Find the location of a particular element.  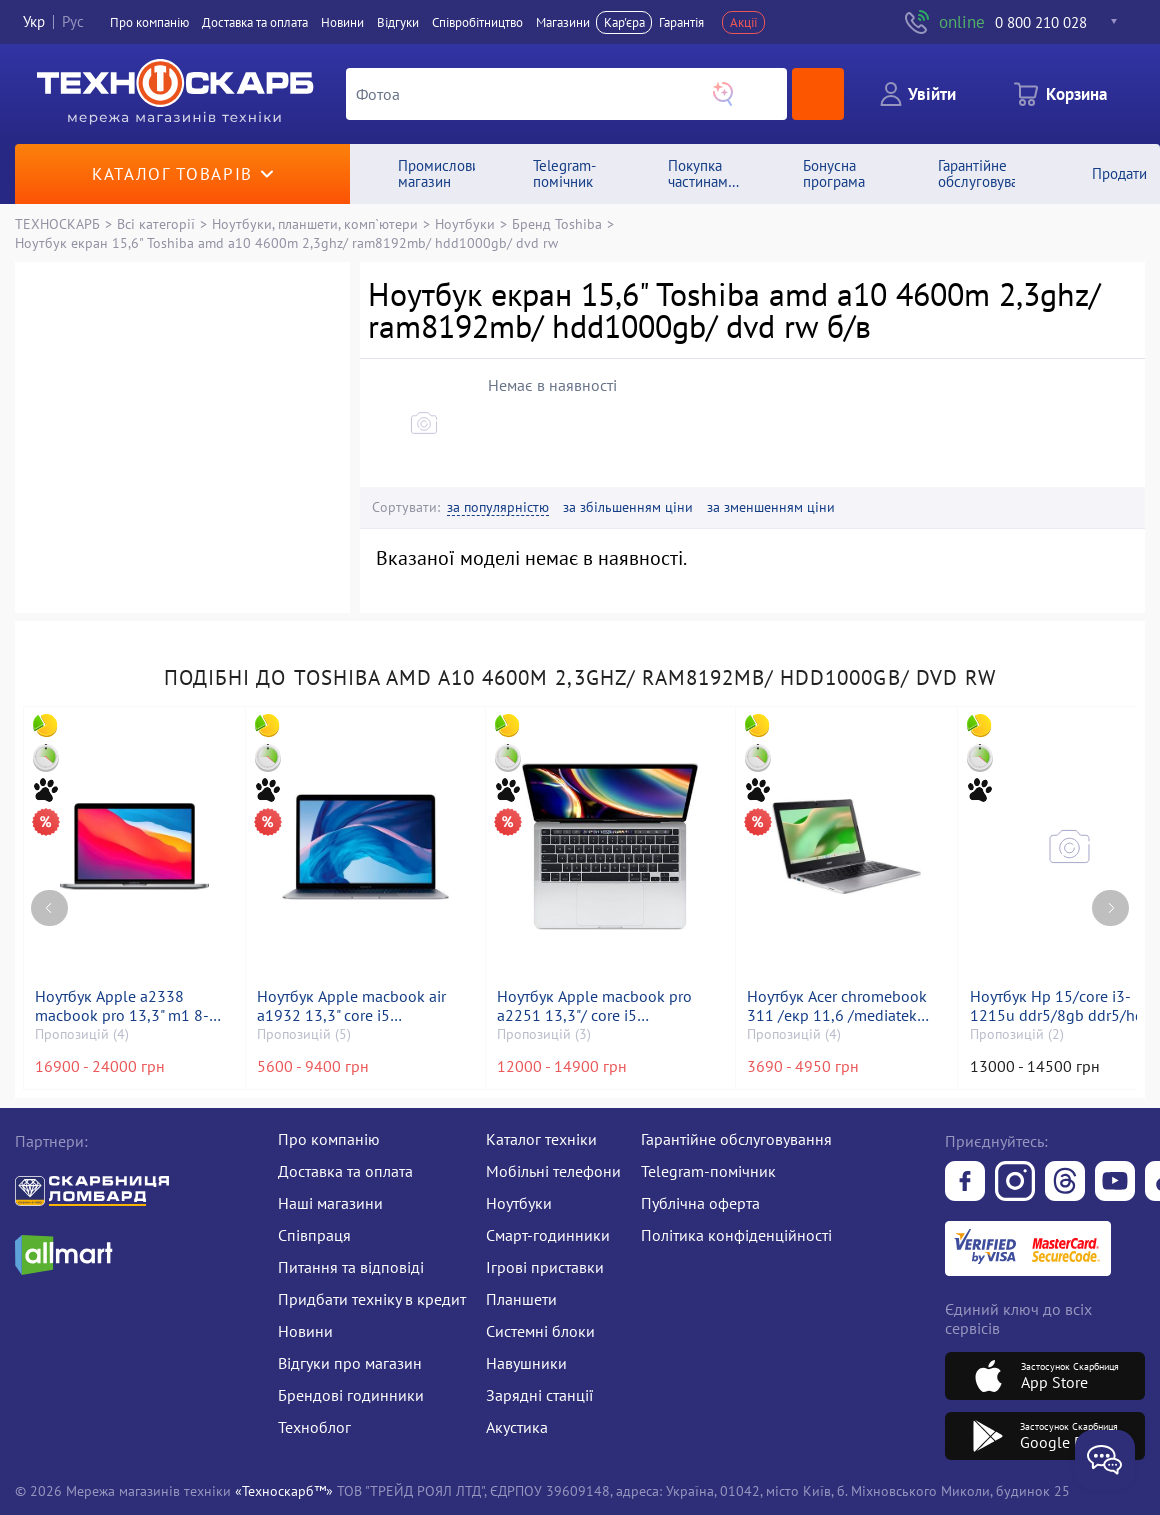

[Previous page] is located at coordinates (49, 908).